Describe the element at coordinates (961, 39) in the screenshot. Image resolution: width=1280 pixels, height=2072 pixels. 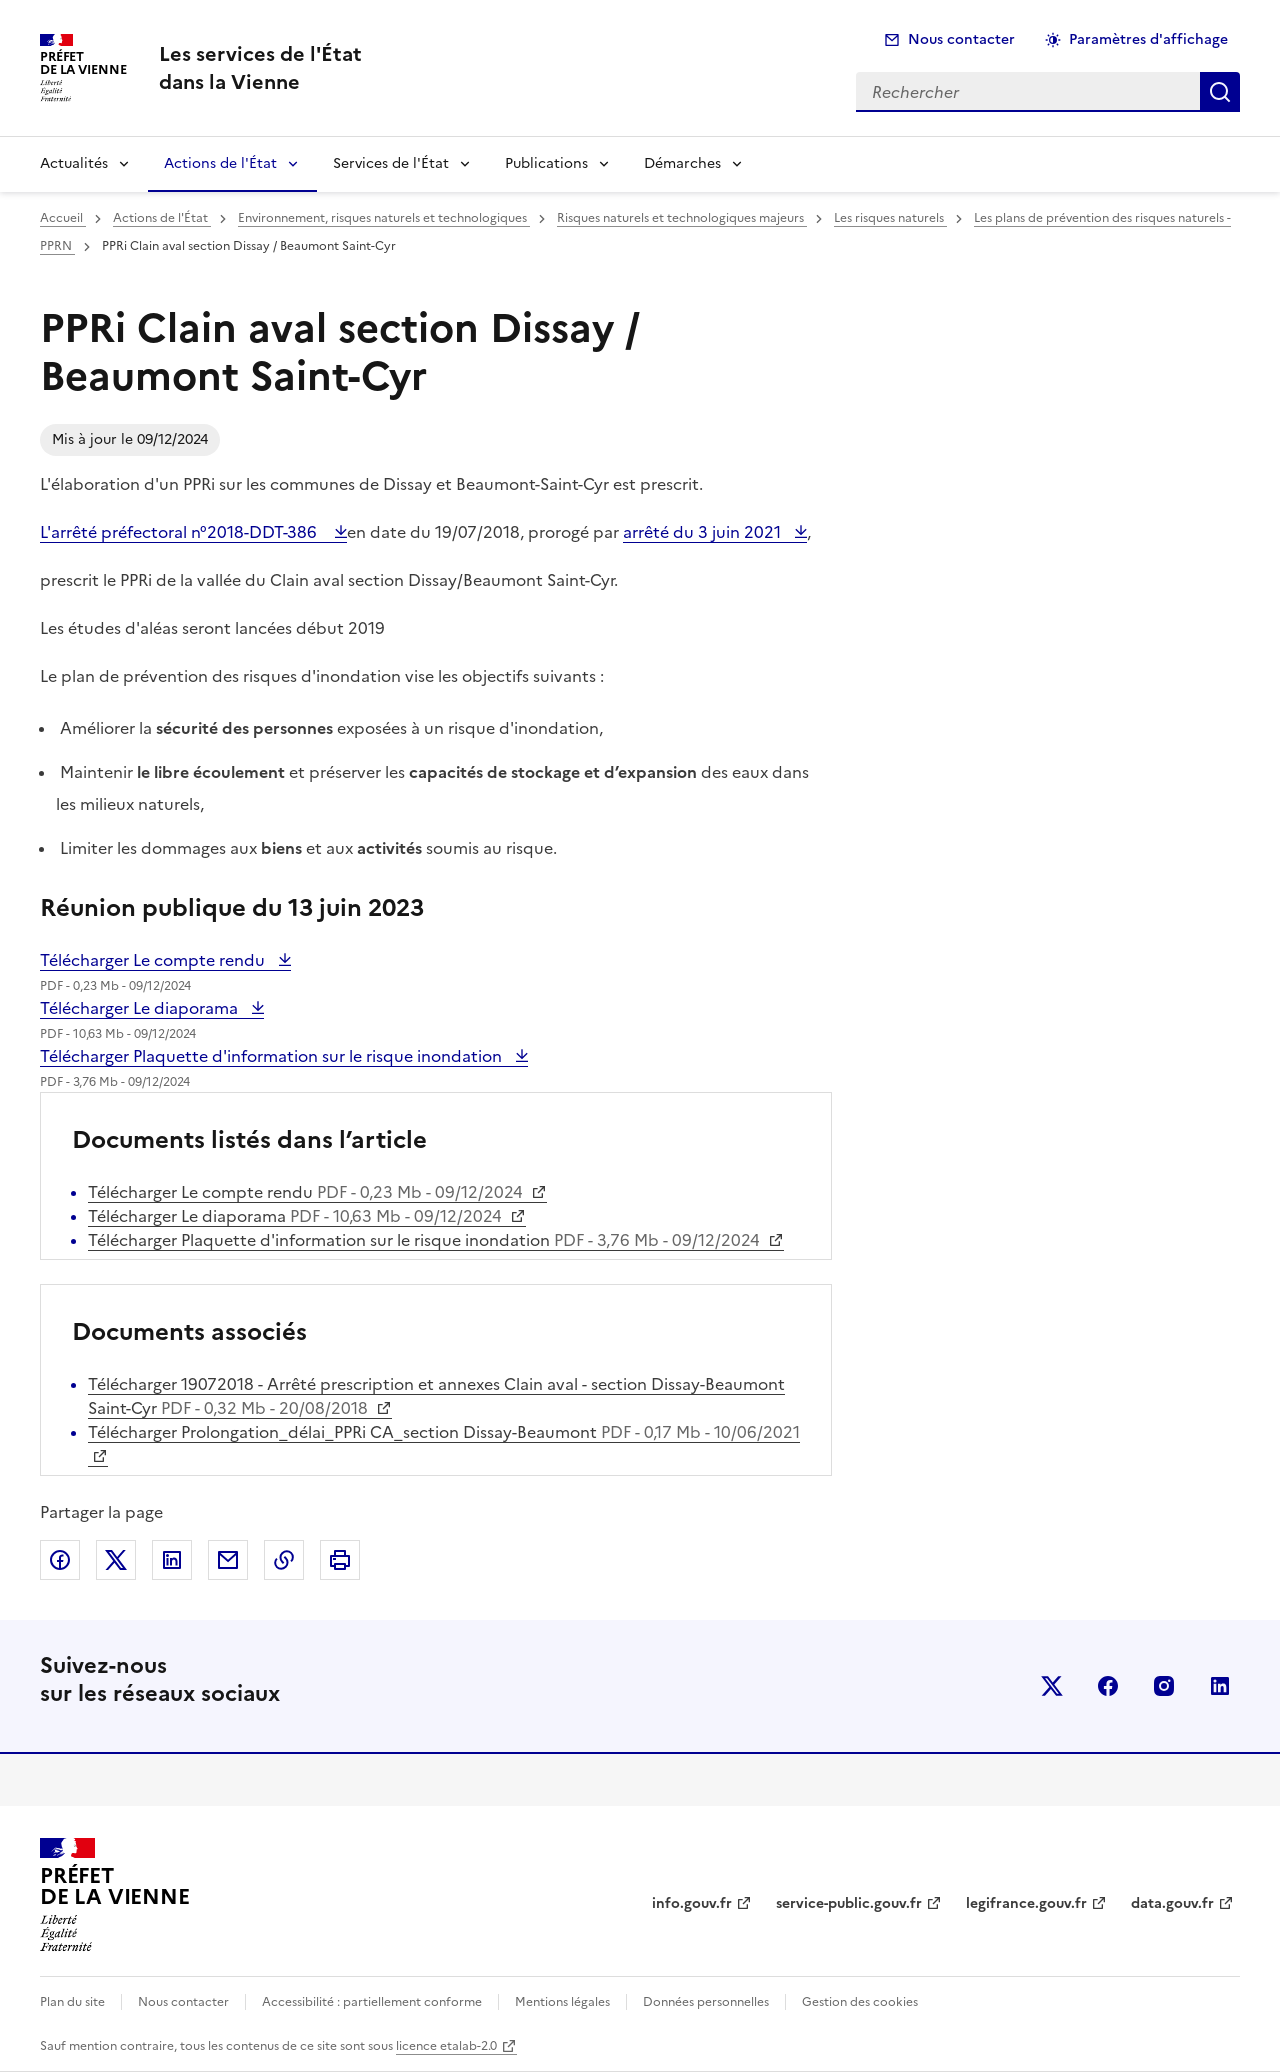
I see `Nous contacter` at that location.